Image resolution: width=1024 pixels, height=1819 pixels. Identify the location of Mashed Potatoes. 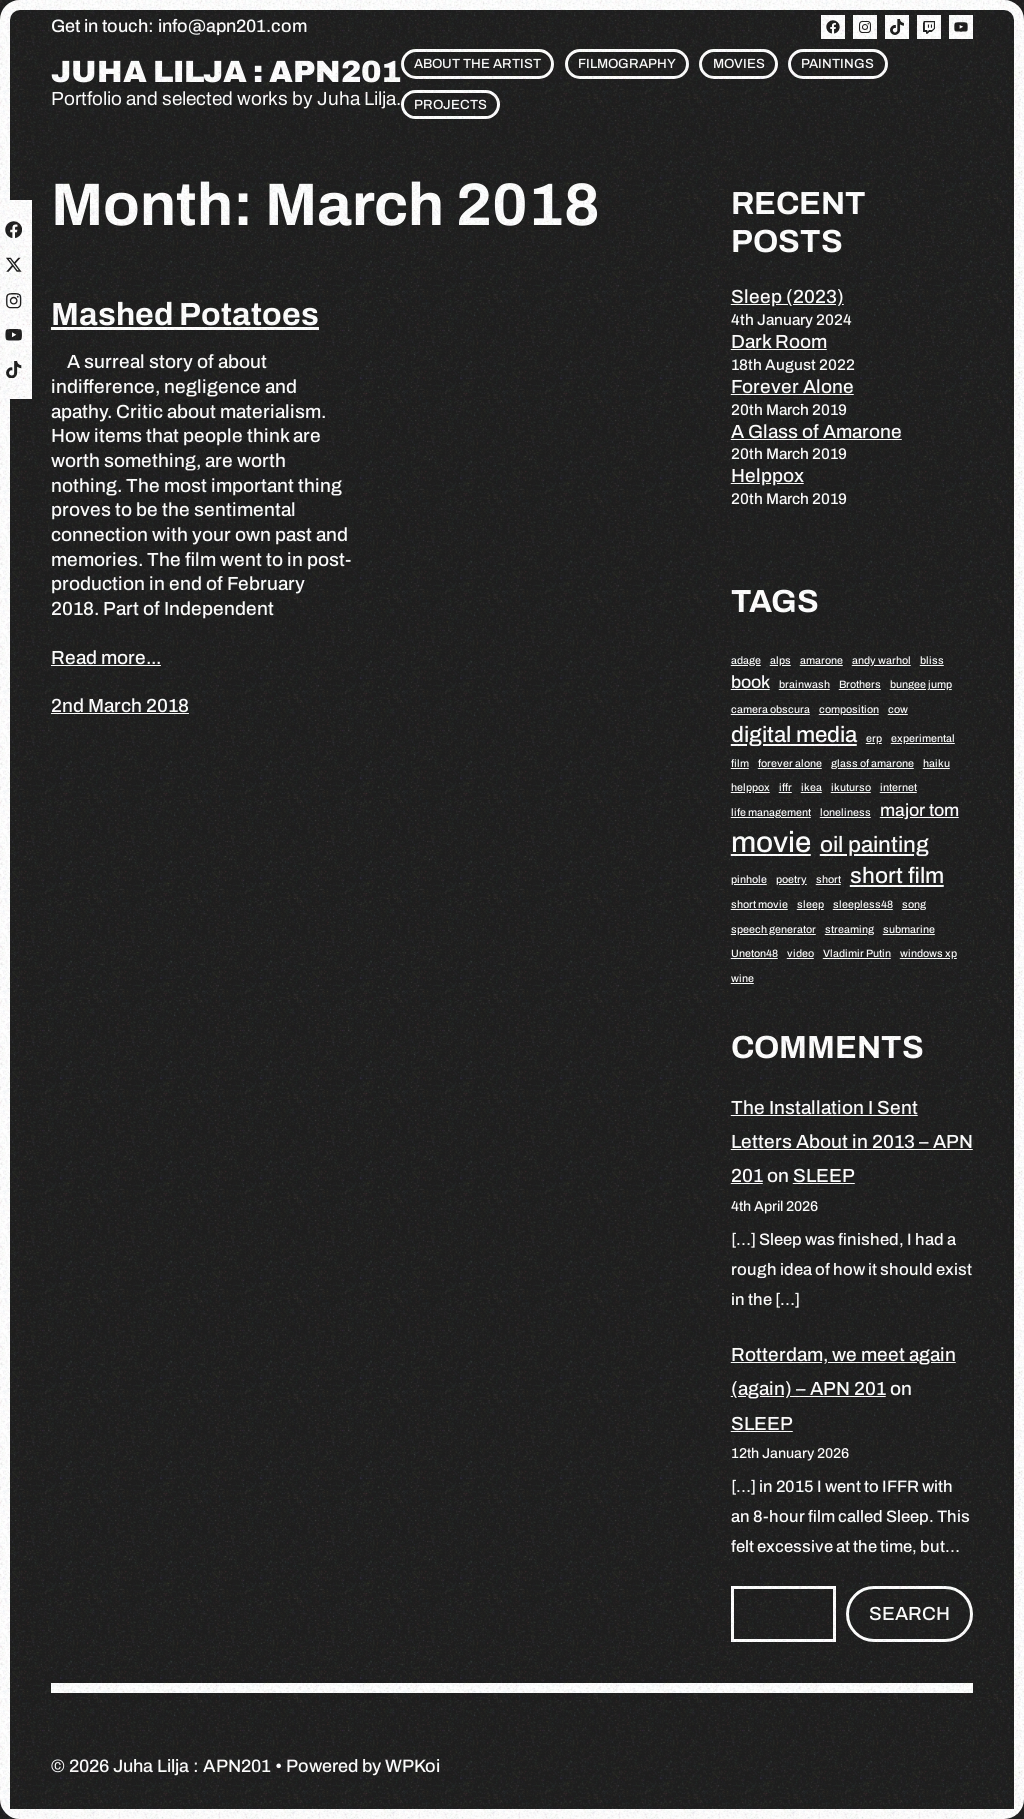
(185, 314).